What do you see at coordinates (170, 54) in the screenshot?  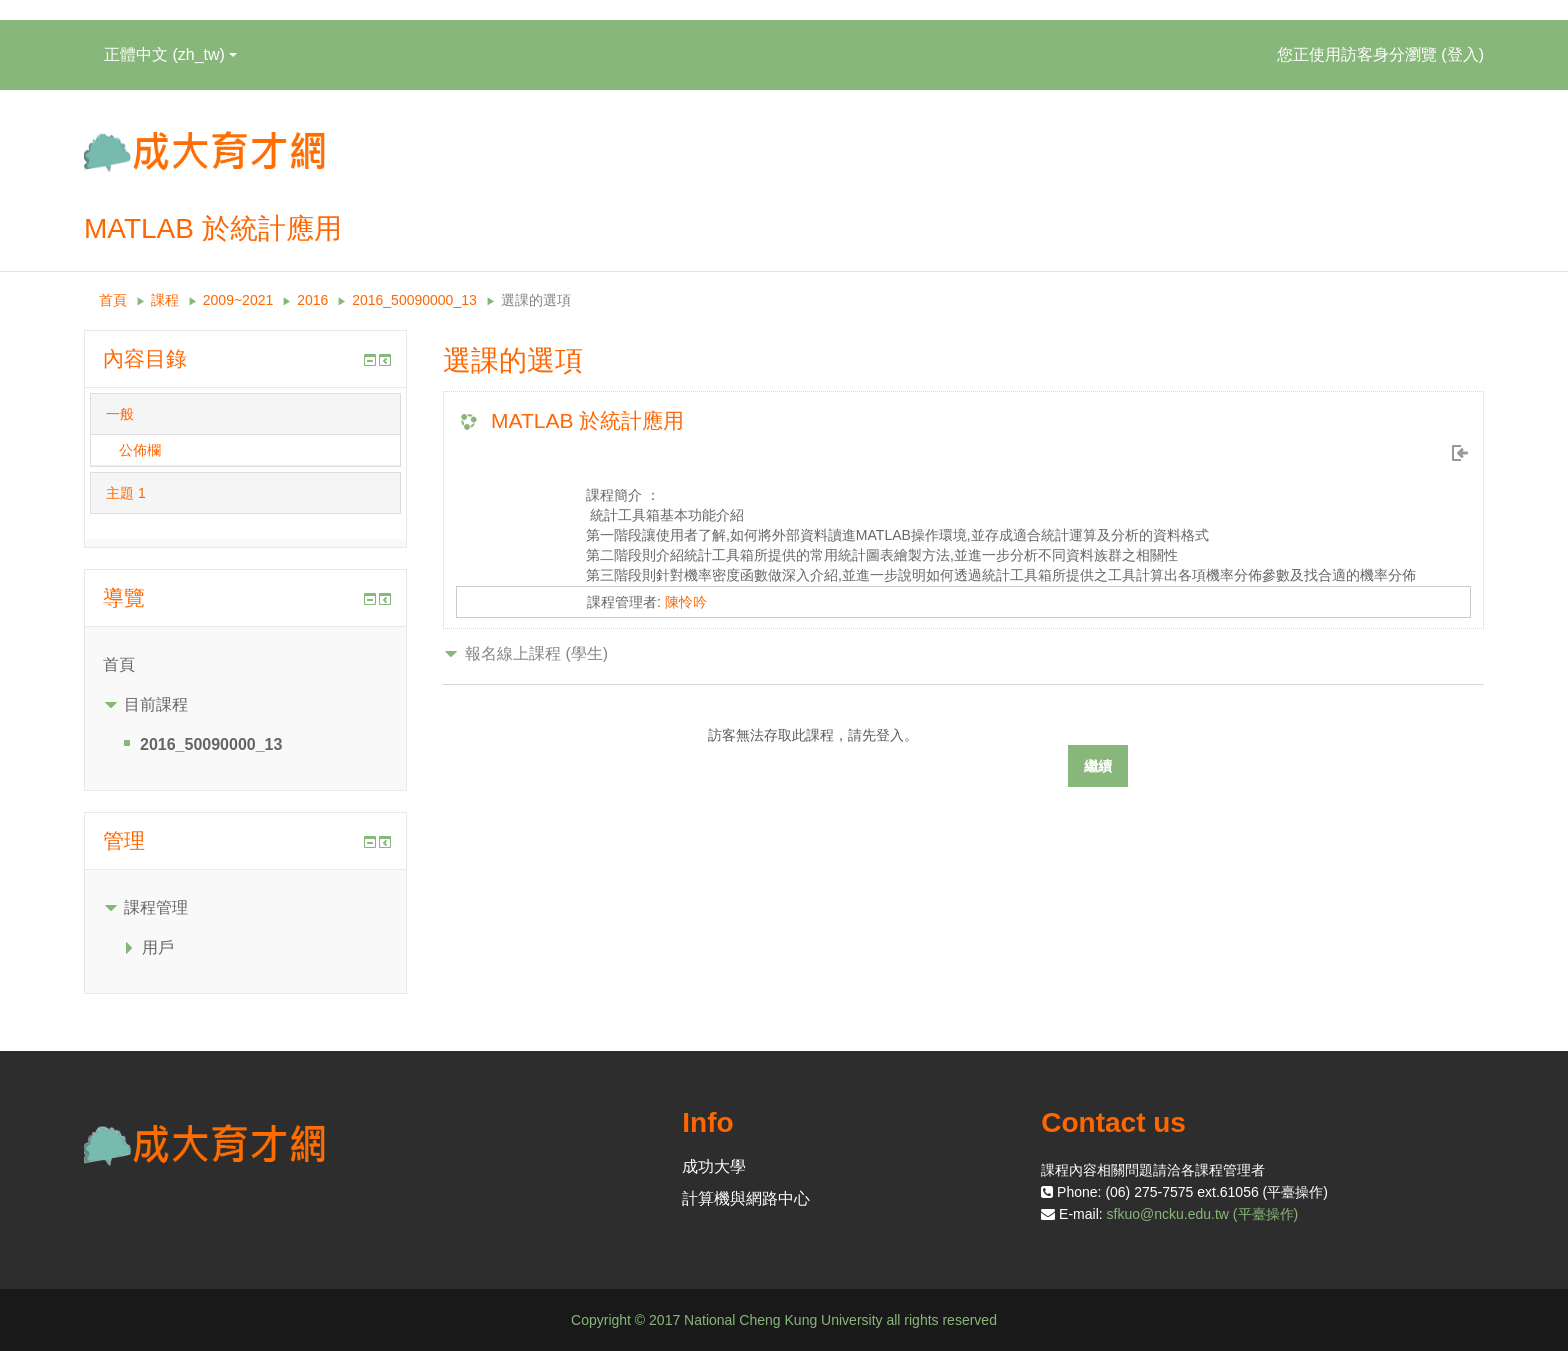 I see `正體中文 ‎(zh_tw)‎` at bounding box center [170, 54].